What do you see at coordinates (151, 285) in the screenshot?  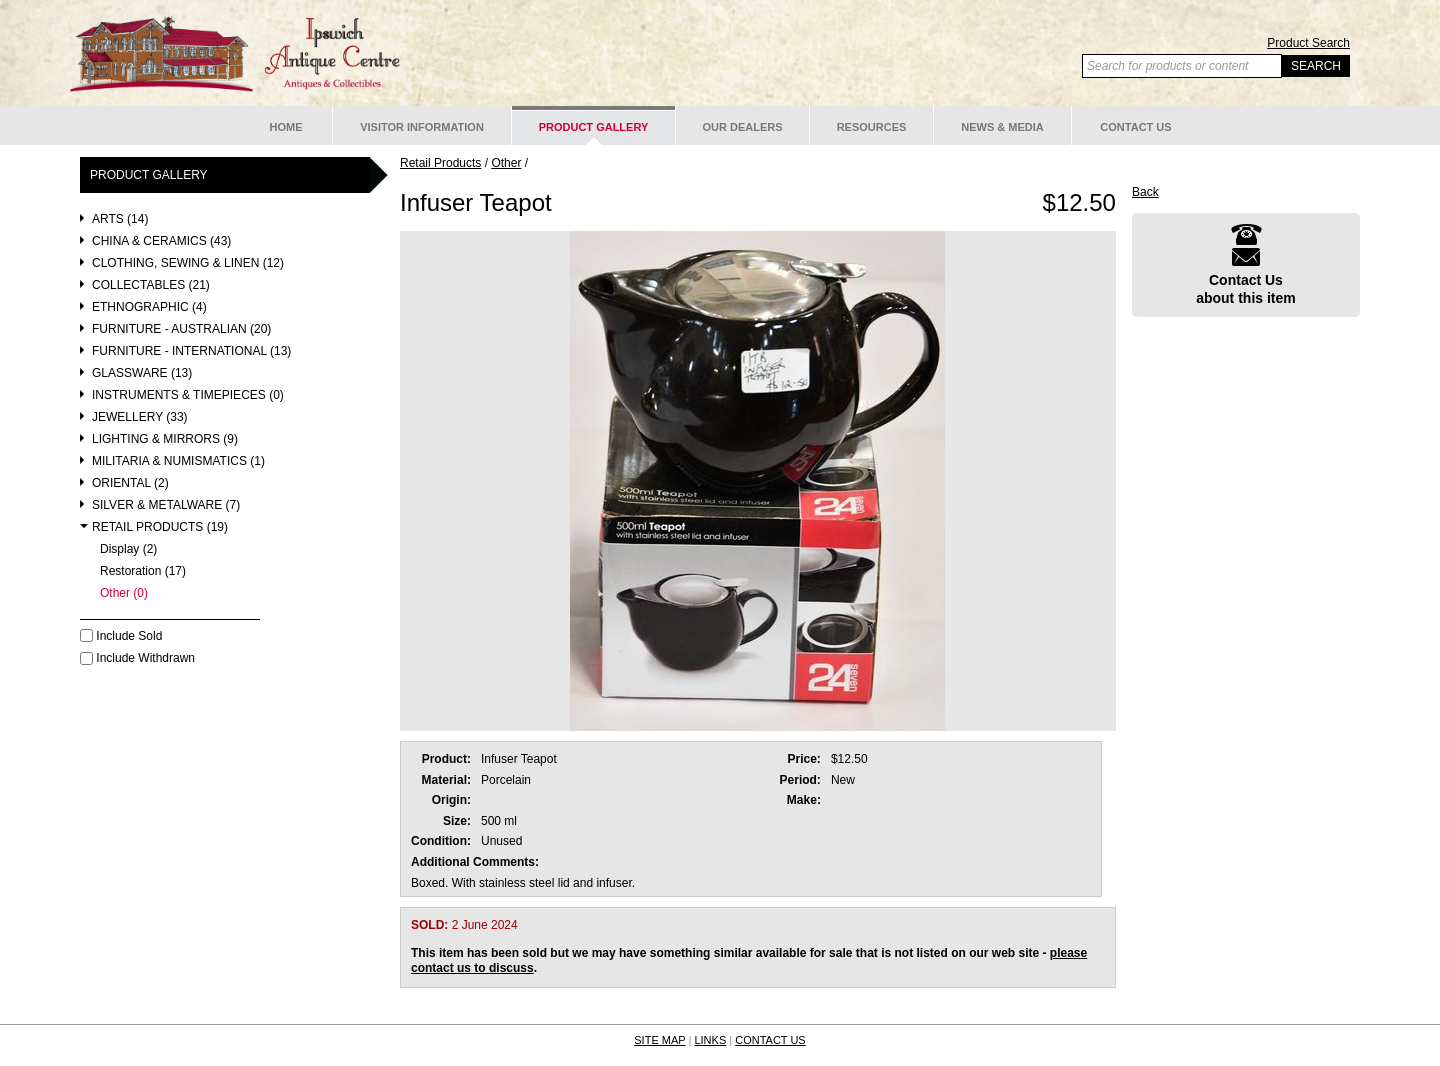 I see `Collectables (21)` at bounding box center [151, 285].